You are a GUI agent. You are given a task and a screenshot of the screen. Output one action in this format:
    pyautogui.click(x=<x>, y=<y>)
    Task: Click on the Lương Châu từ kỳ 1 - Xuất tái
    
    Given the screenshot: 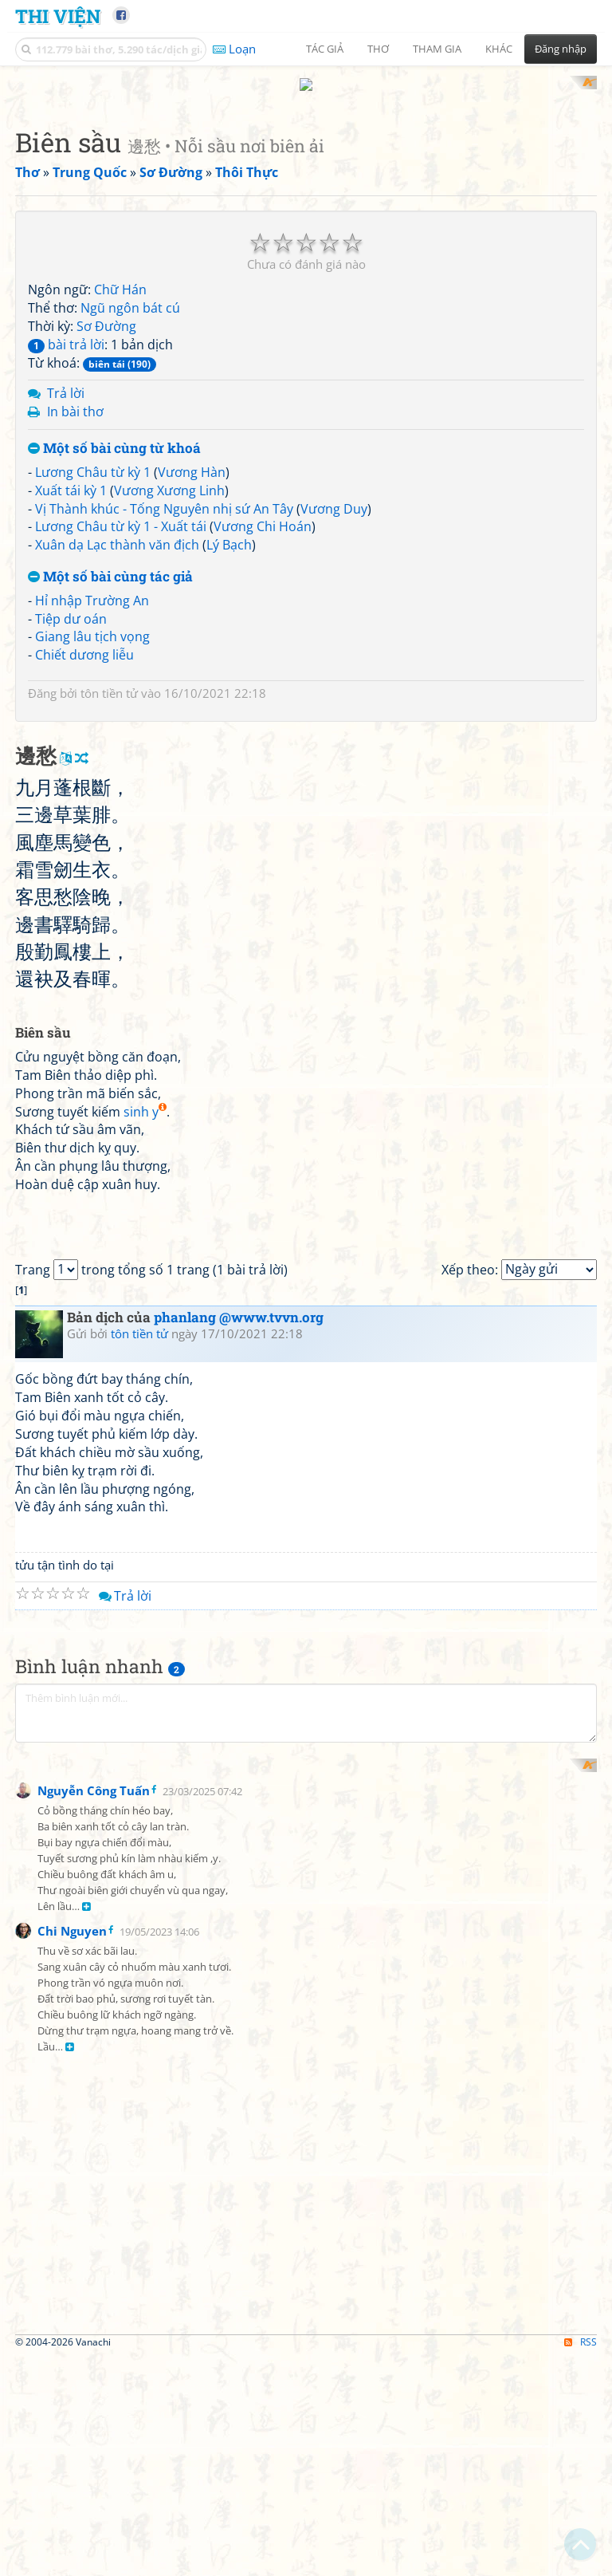 What is the action you would take?
    pyautogui.click(x=120, y=735)
    